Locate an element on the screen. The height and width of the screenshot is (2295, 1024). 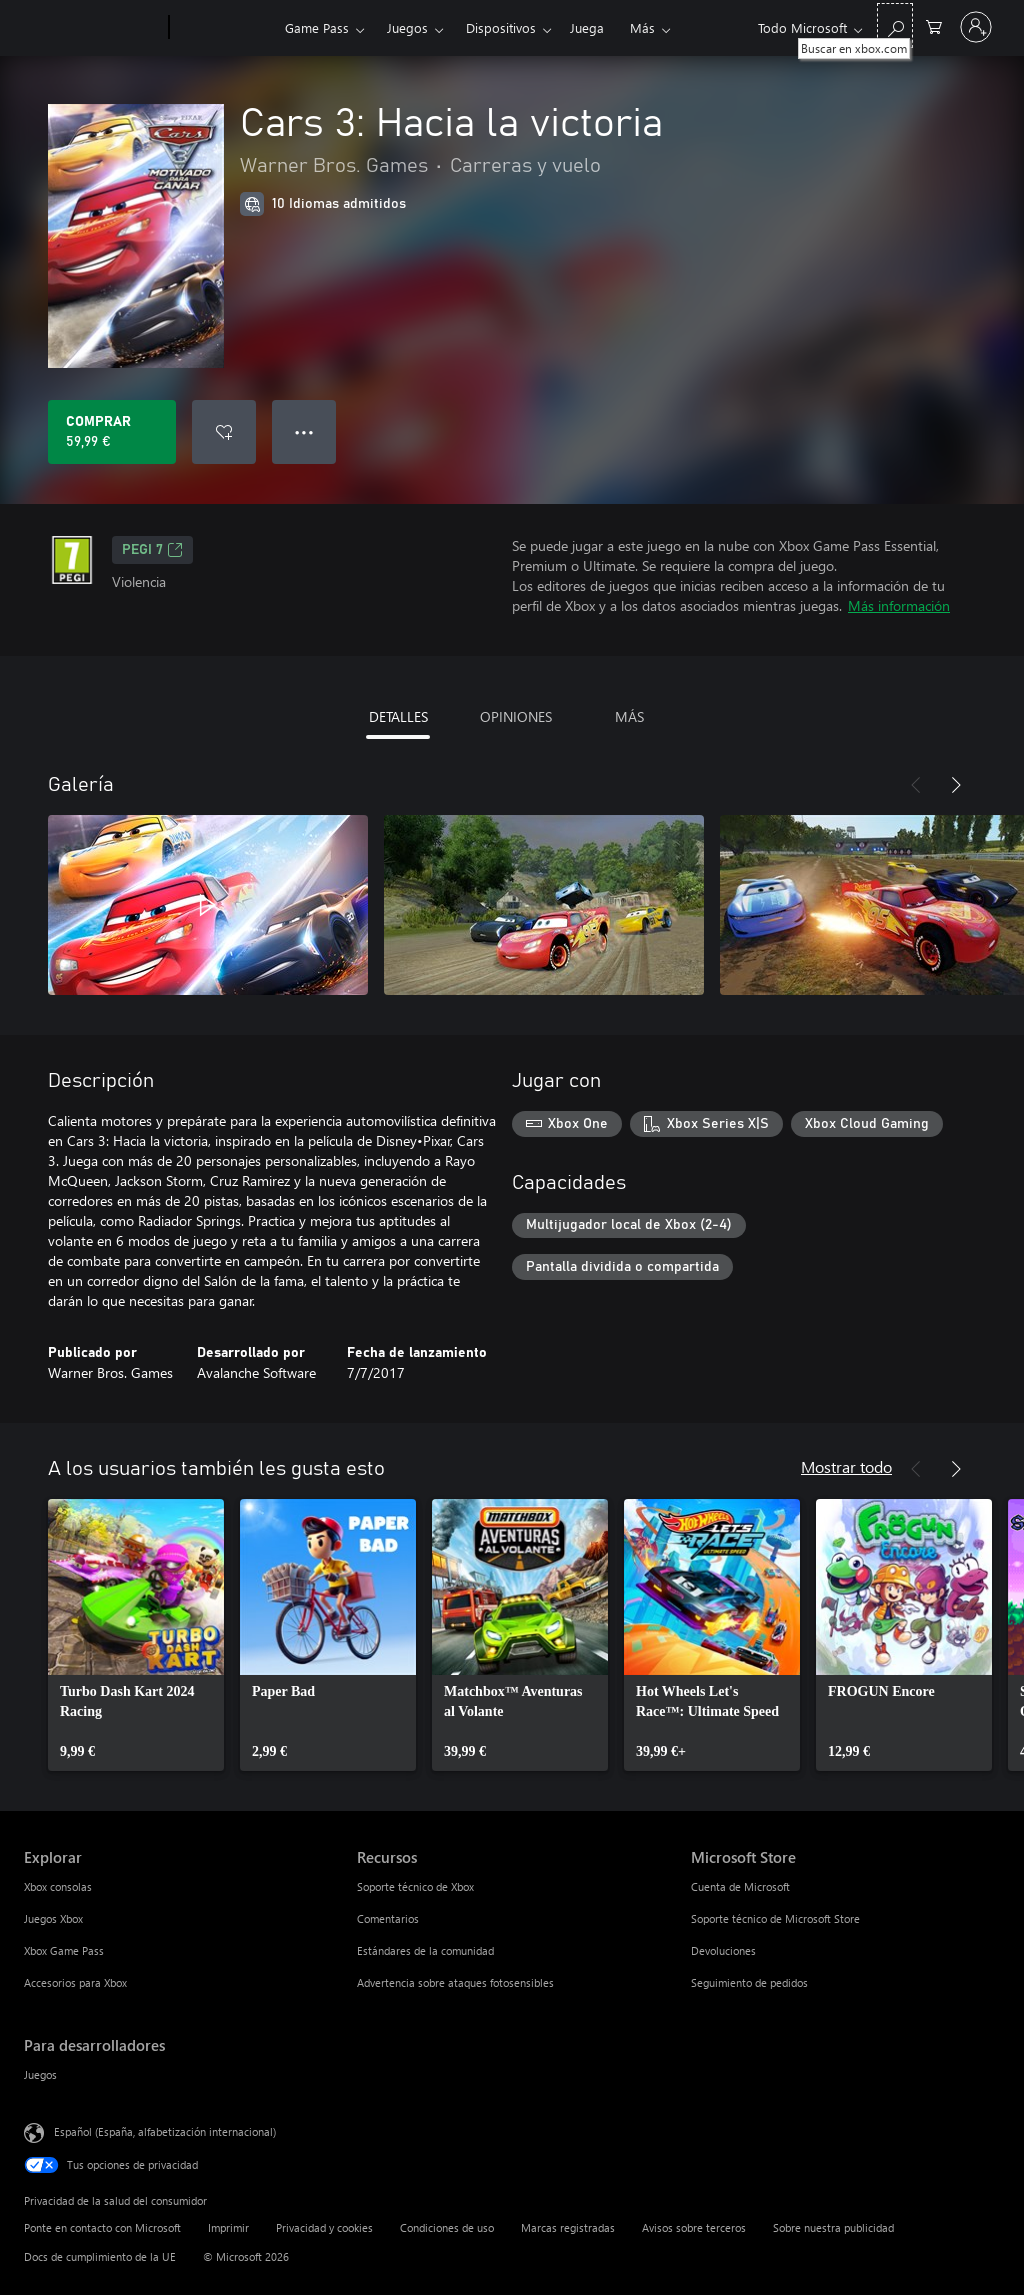
Xbox consolas [Xbox consolas Explorar] is located at coordinates (58, 1886).